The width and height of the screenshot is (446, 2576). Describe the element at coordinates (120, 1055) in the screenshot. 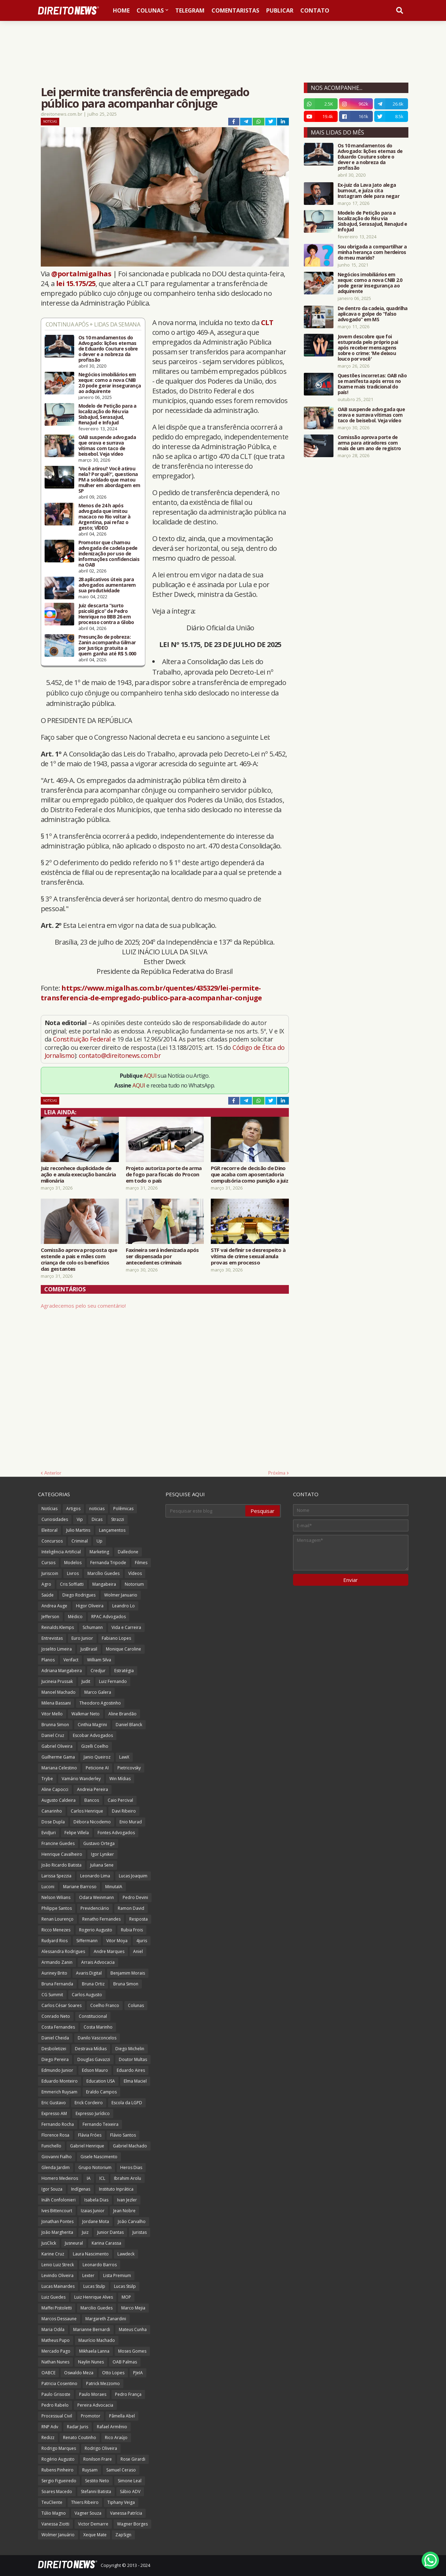

I see `contato@direitonews.com.br` at that location.